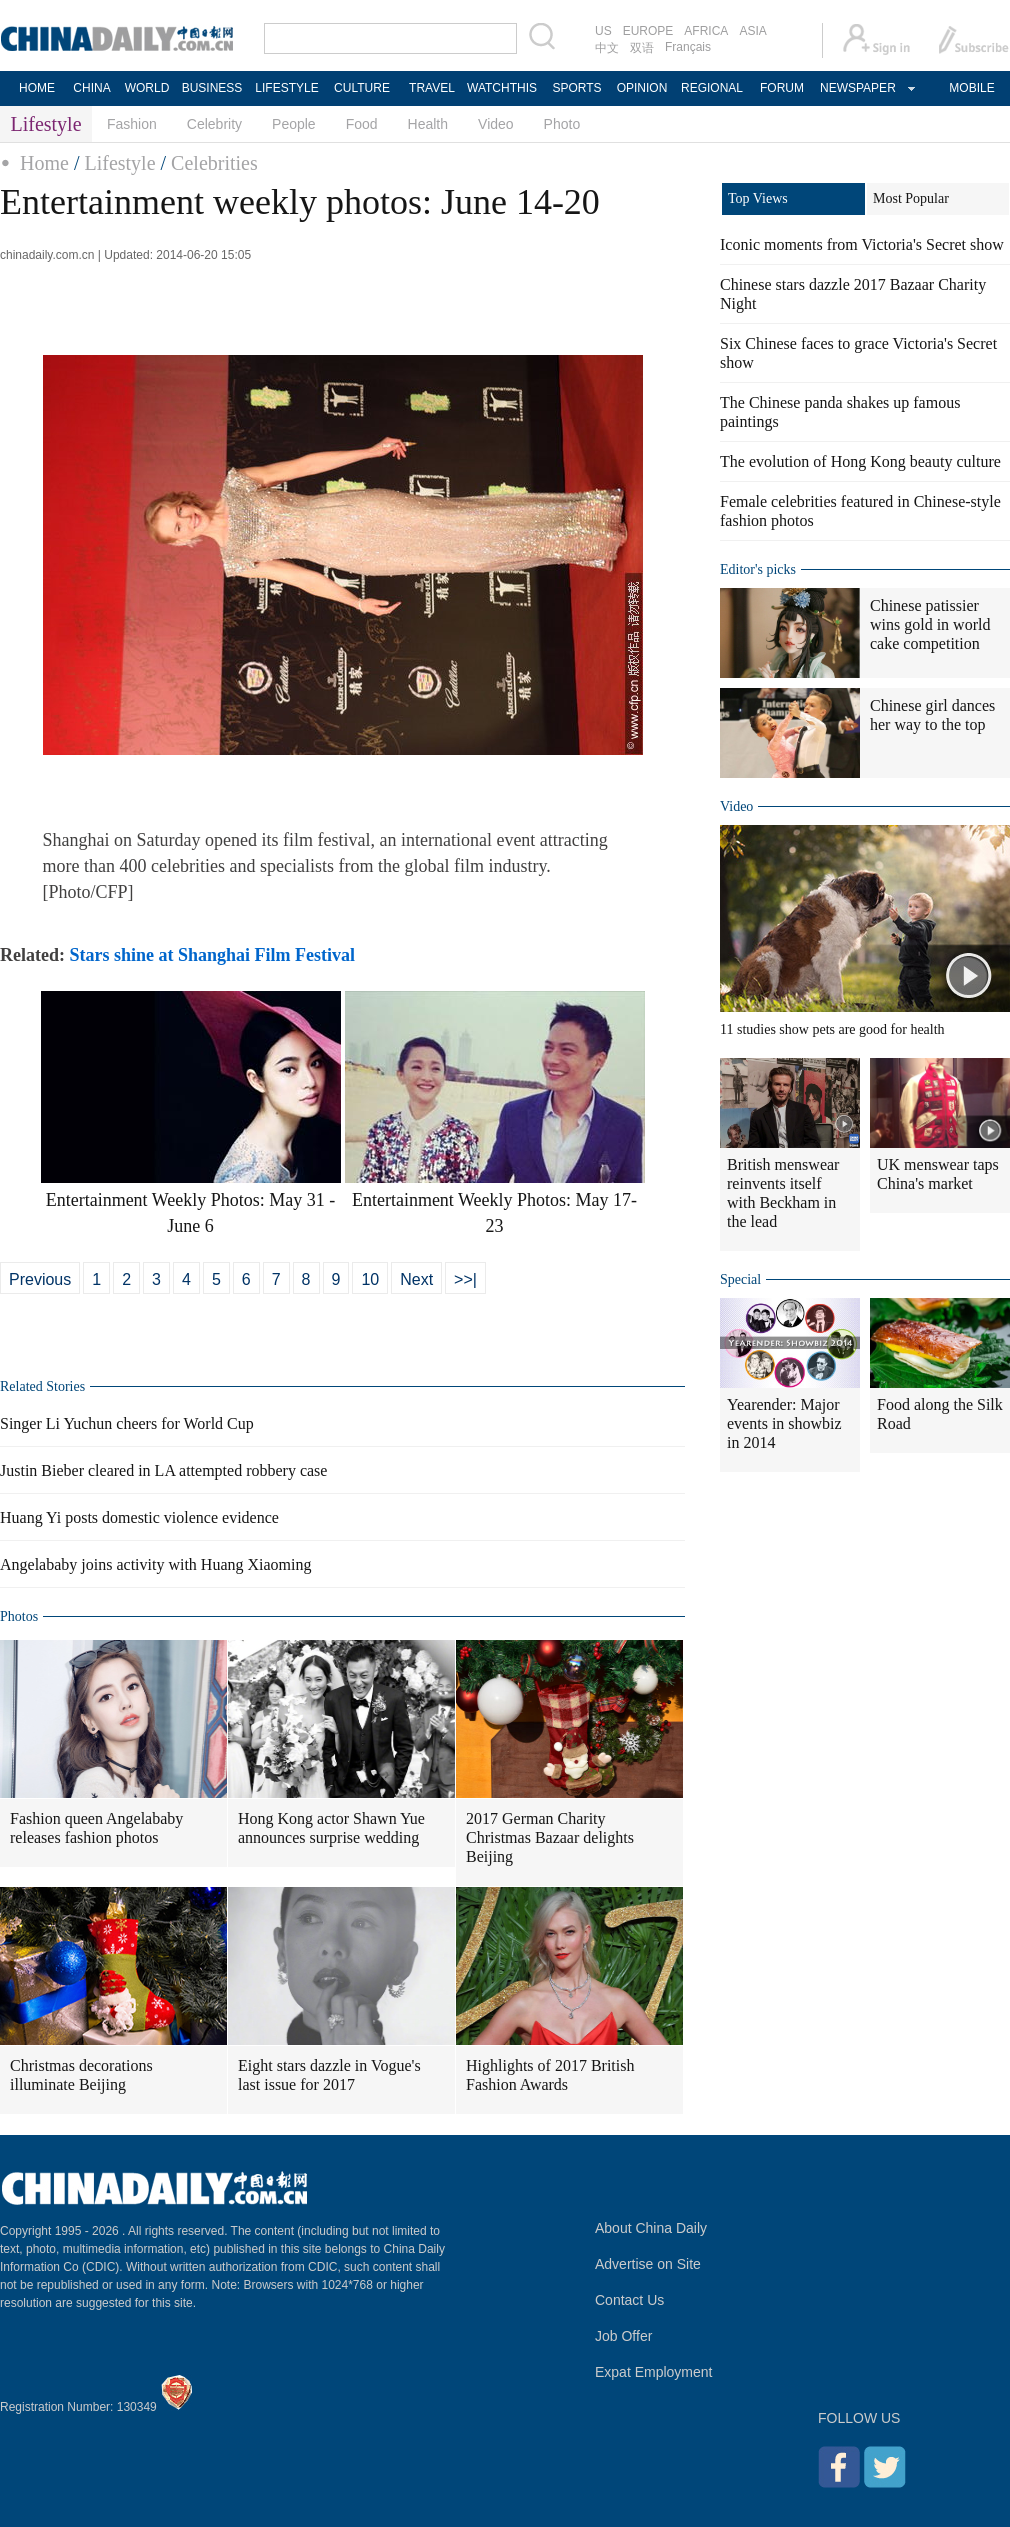  What do you see at coordinates (623, 2336) in the screenshot?
I see `Job Offer` at bounding box center [623, 2336].